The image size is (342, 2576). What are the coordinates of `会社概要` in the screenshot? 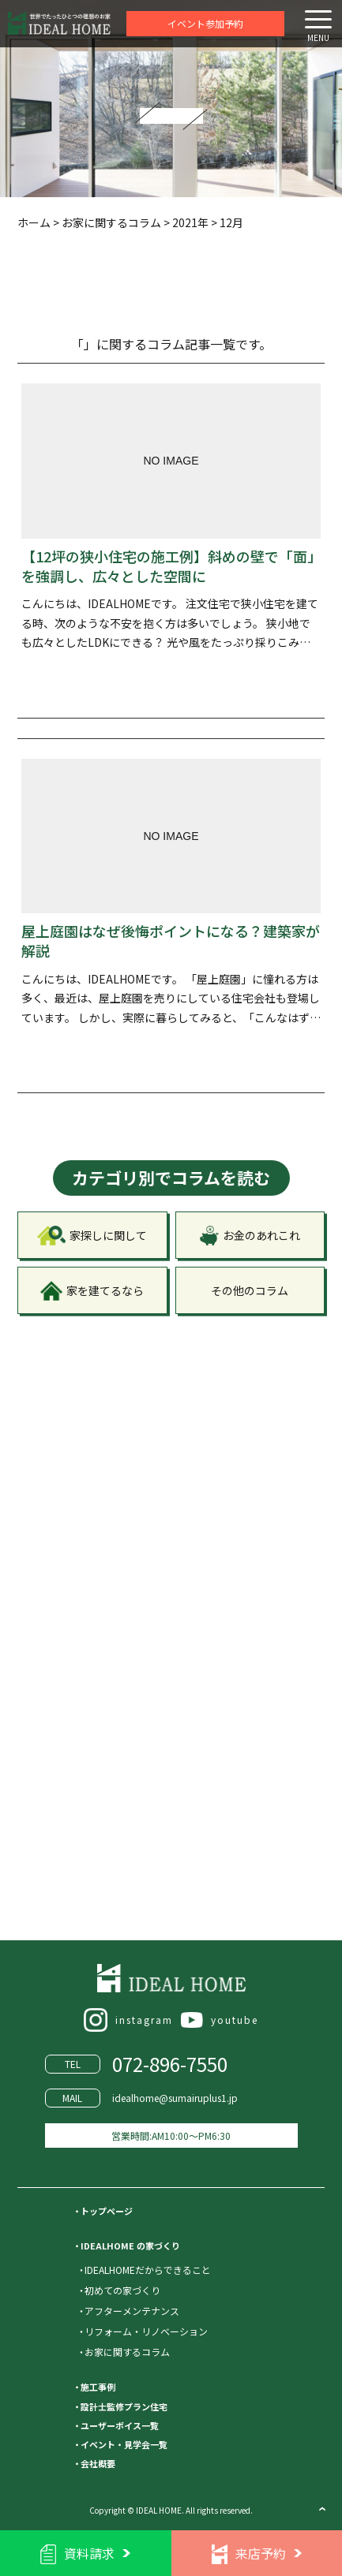 It's located at (98, 2463).